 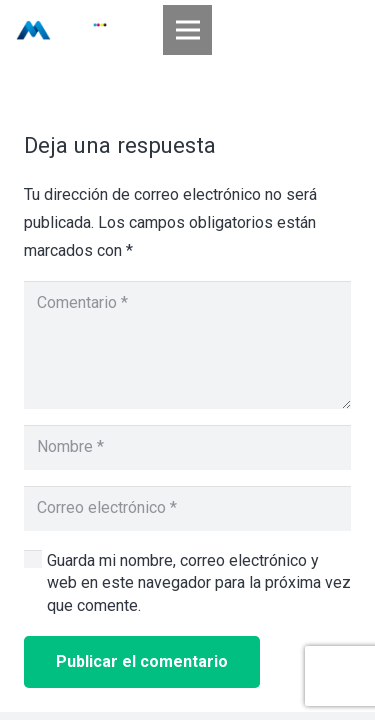 What do you see at coordinates (187, 345) in the screenshot?
I see `[Comentario]` at bounding box center [187, 345].